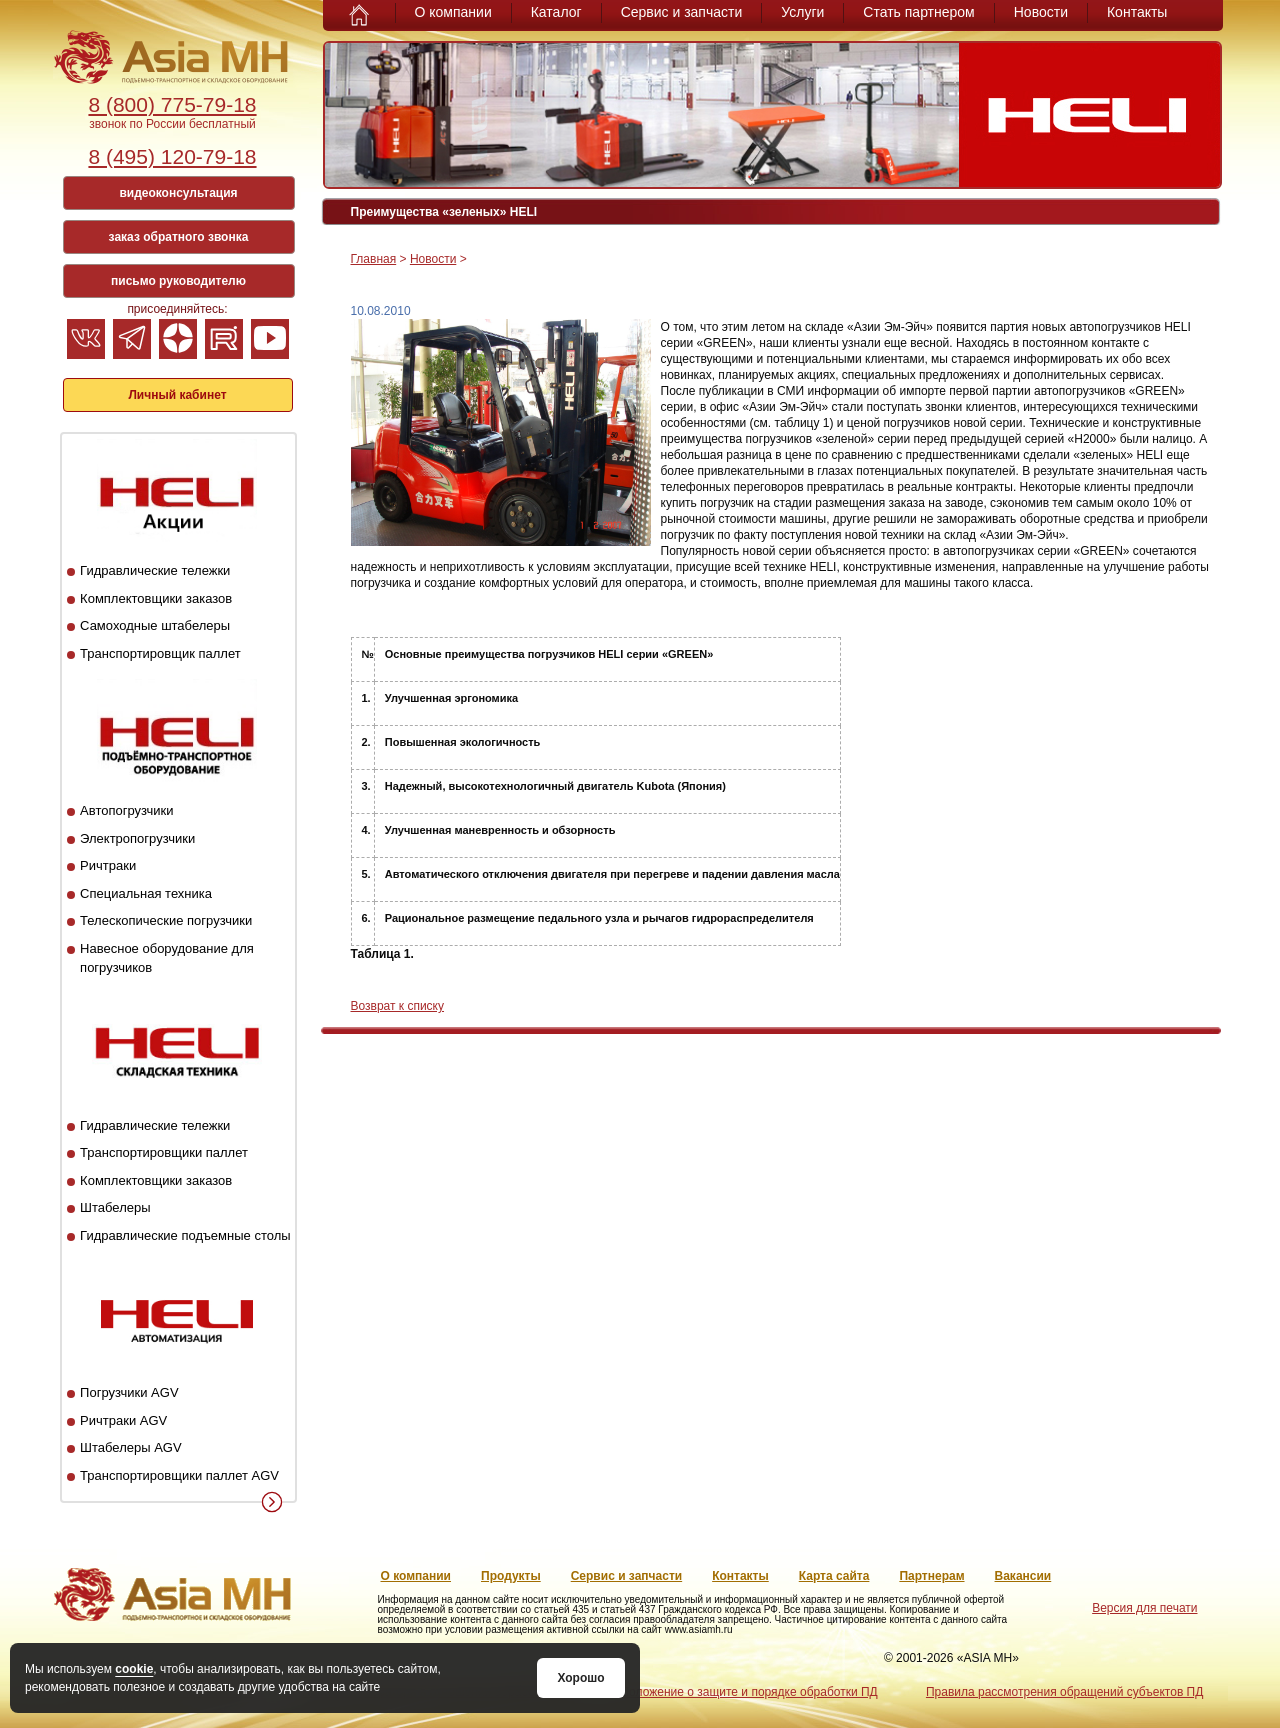 The width and height of the screenshot is (1280, 1728). I want to click on Штабелеры, so click(115, 1207).